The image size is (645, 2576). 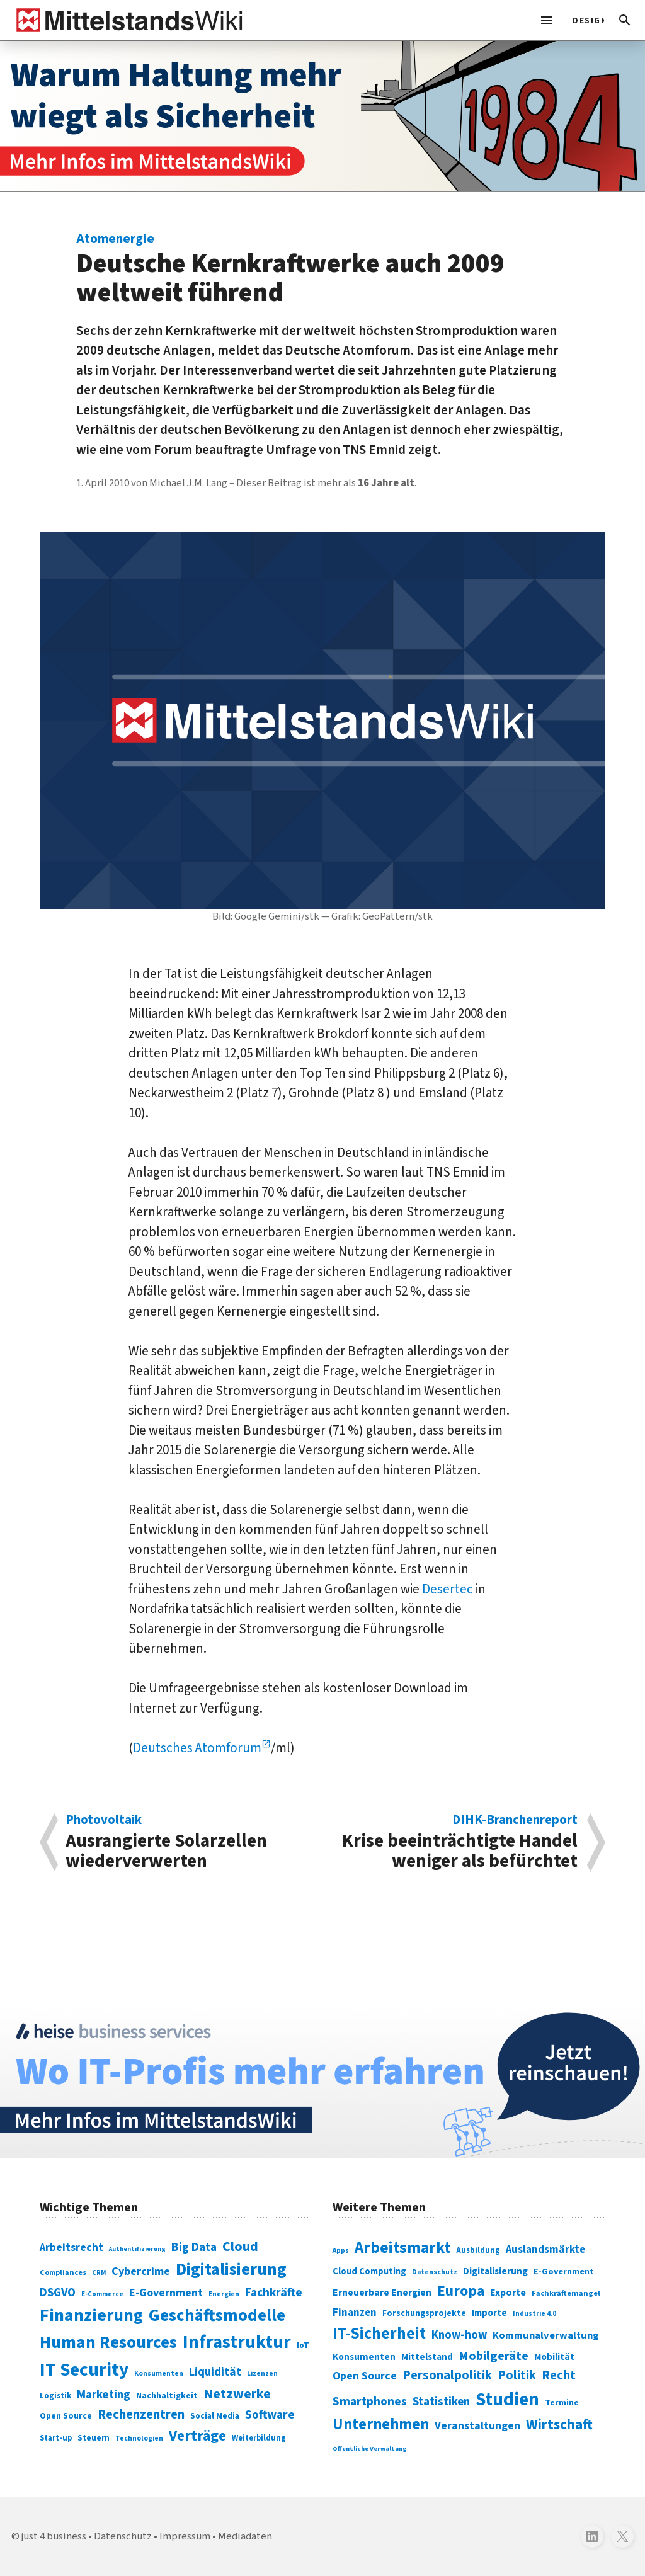 I want to click on Technologien [Technologien (65 Einträge)], so click(x=139, y=2438).